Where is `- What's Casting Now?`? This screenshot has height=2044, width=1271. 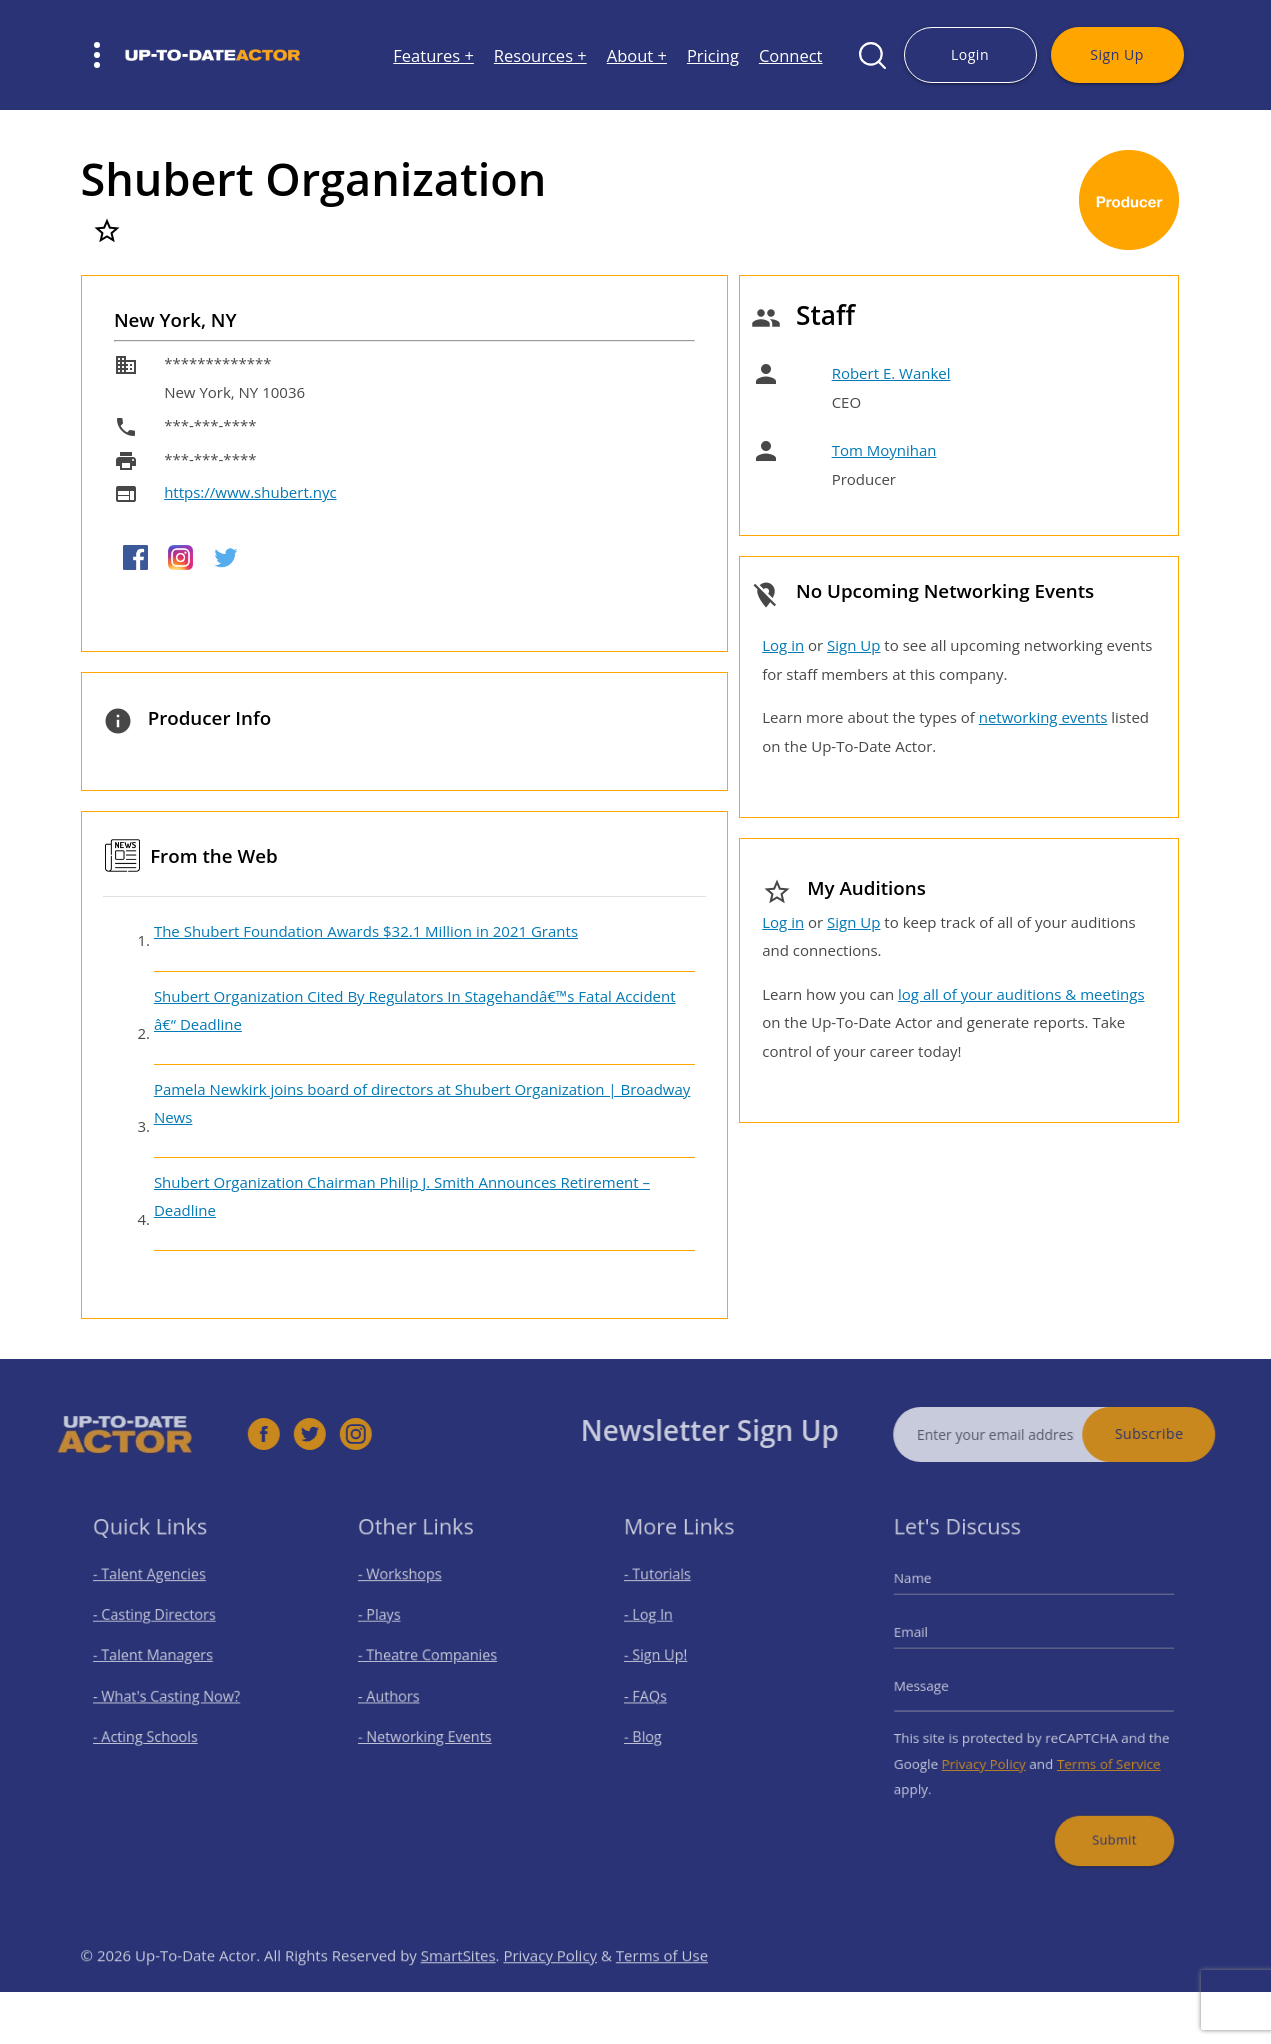
- What's Casting Now? is located at coordinates (170, 1694).